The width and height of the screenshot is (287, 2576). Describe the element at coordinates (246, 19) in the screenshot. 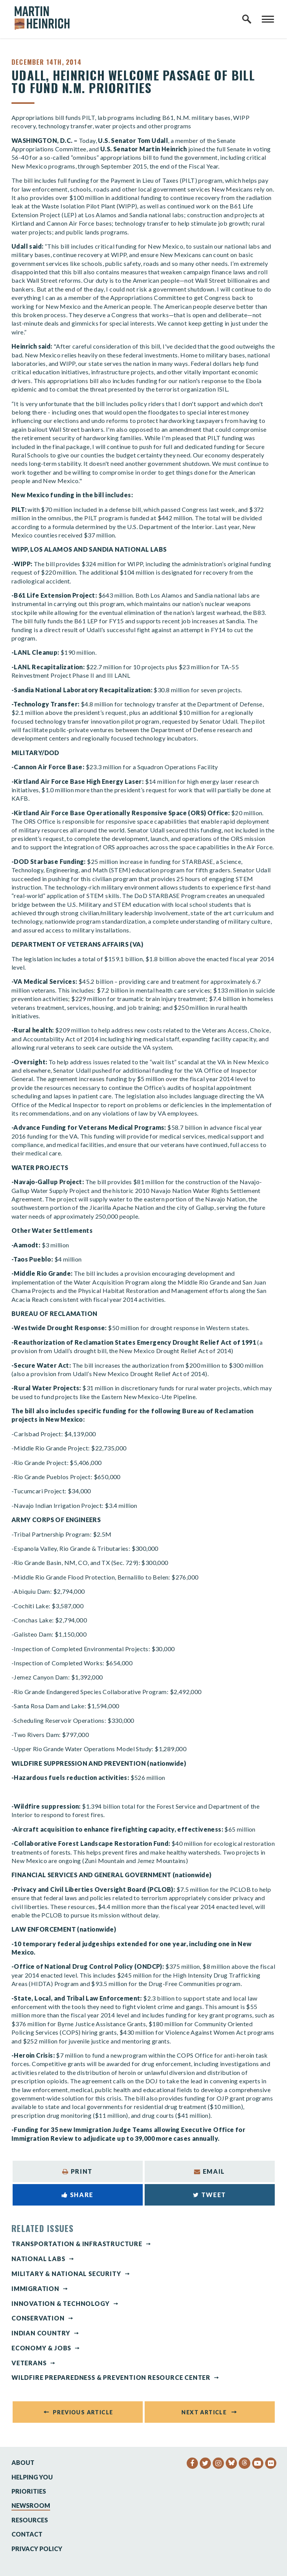

I see `[open site search]` at that location.